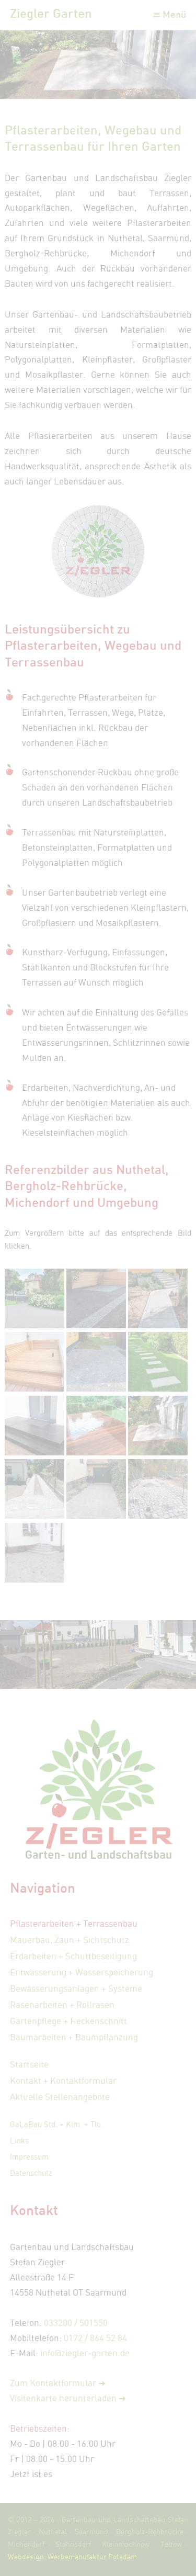 Image resolution: width=196 pixels, height=2576 pixels. What do you see at coordinates (76, 2322) in the screenshot?
I see `033200 / 501550` at bounding box center [76, 2322].